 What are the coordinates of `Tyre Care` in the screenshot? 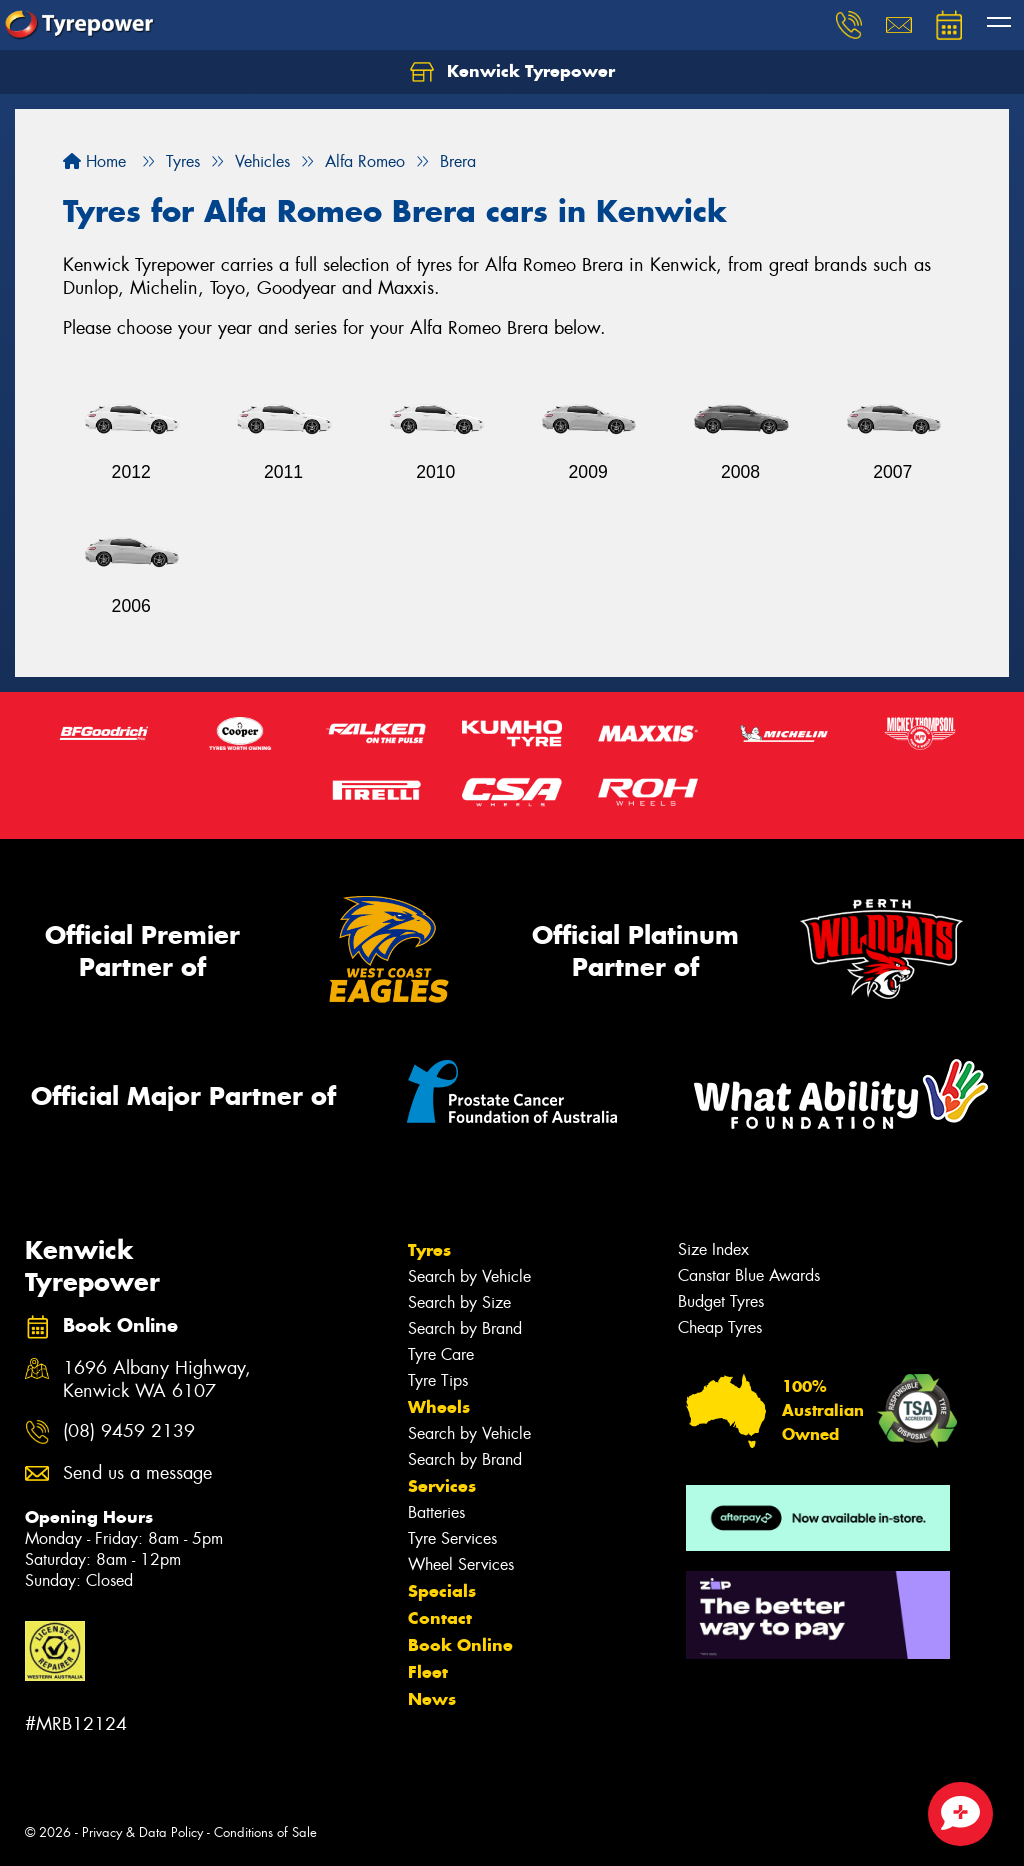 It's located at (441, 1354).